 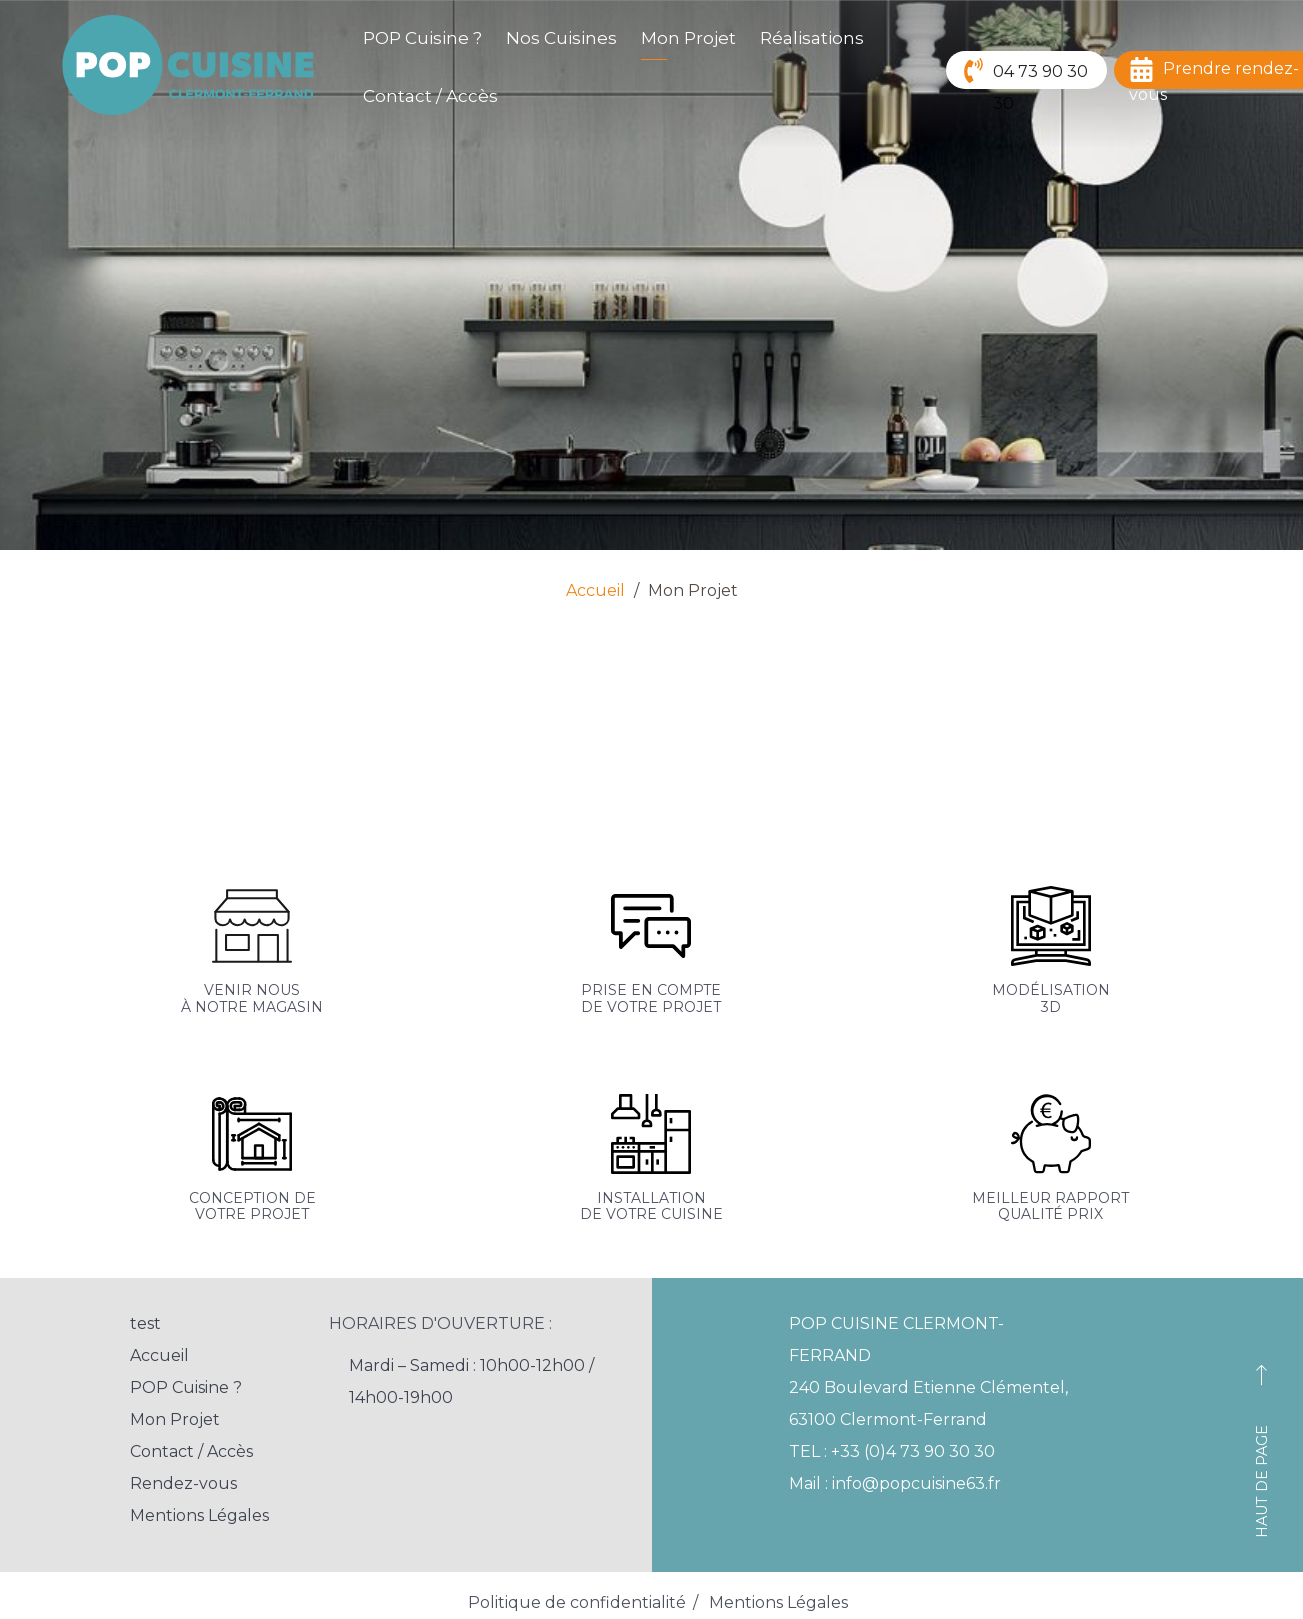 What do you see at coordinates (916, 1483) in the screenshot?
I see `info@popcuisine63.fr` at bounding box center [916, 1483].